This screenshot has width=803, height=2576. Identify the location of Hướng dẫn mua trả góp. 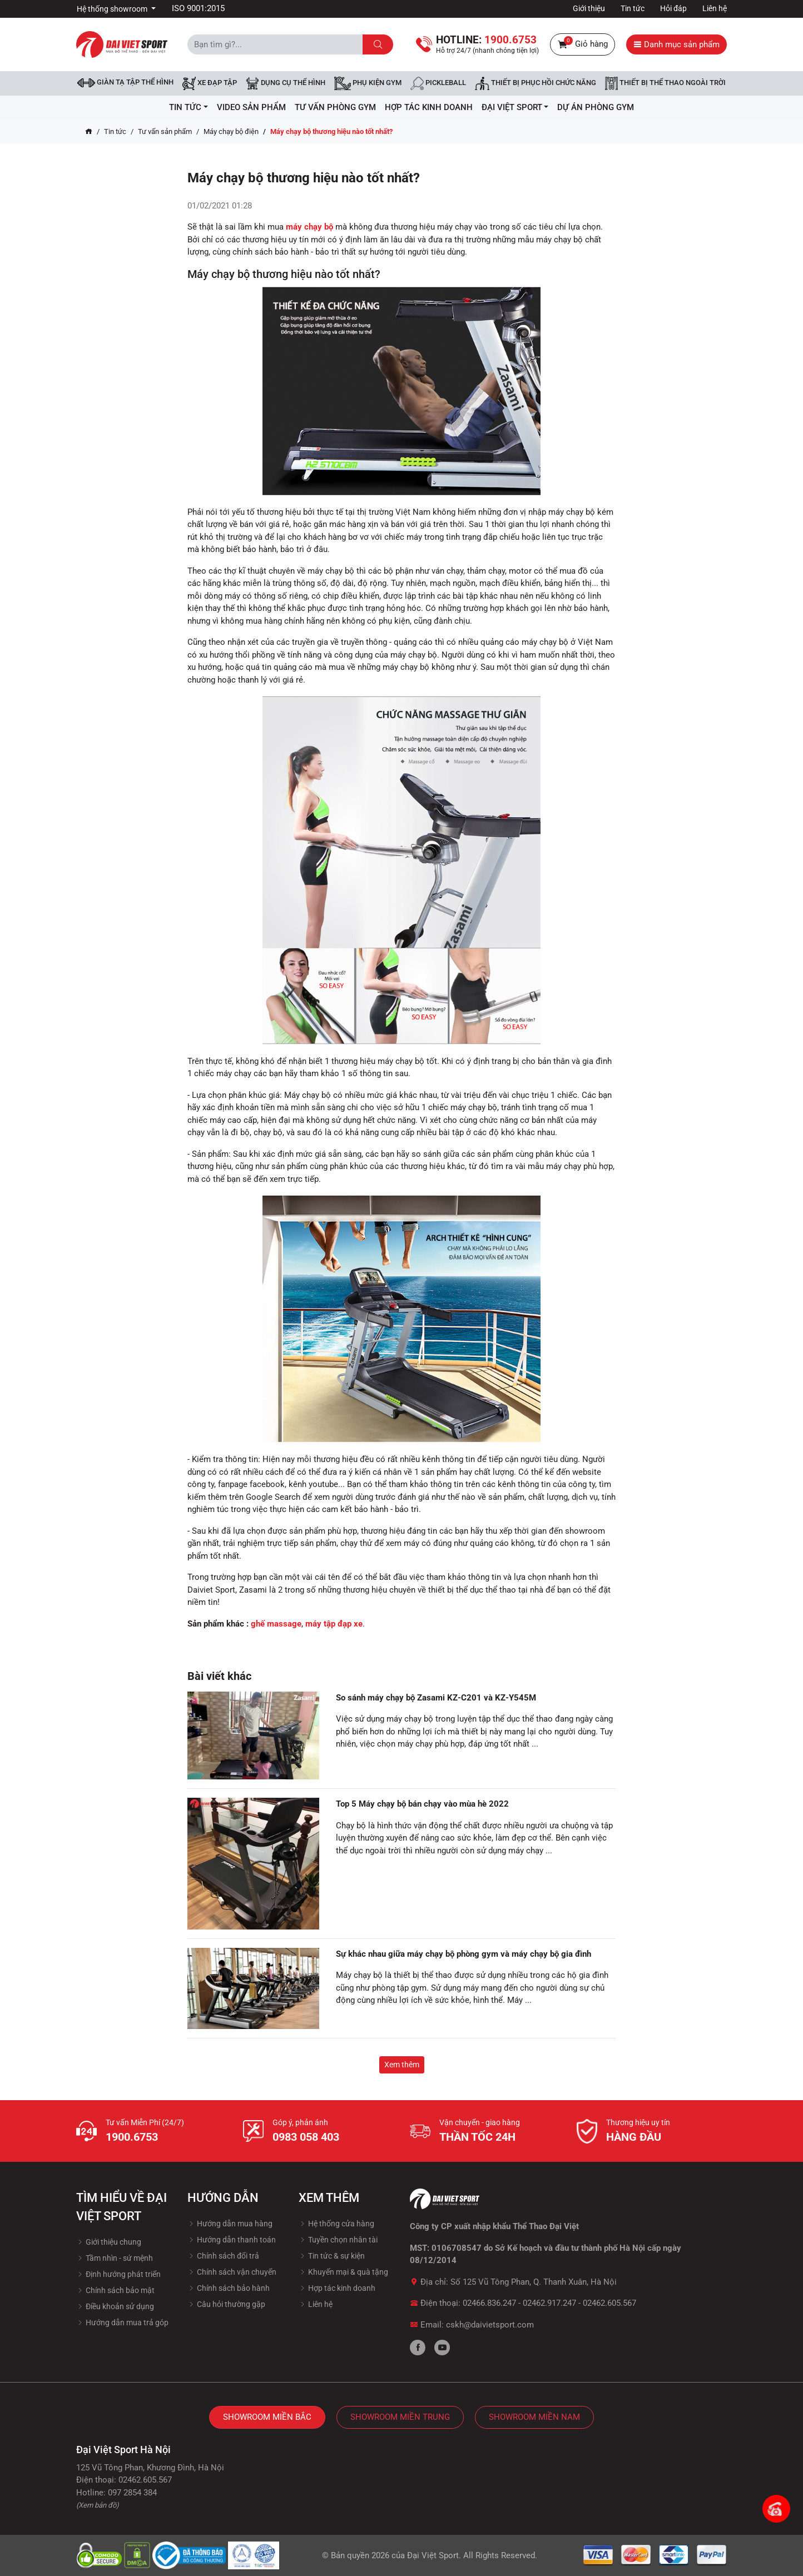
(122, 2322).